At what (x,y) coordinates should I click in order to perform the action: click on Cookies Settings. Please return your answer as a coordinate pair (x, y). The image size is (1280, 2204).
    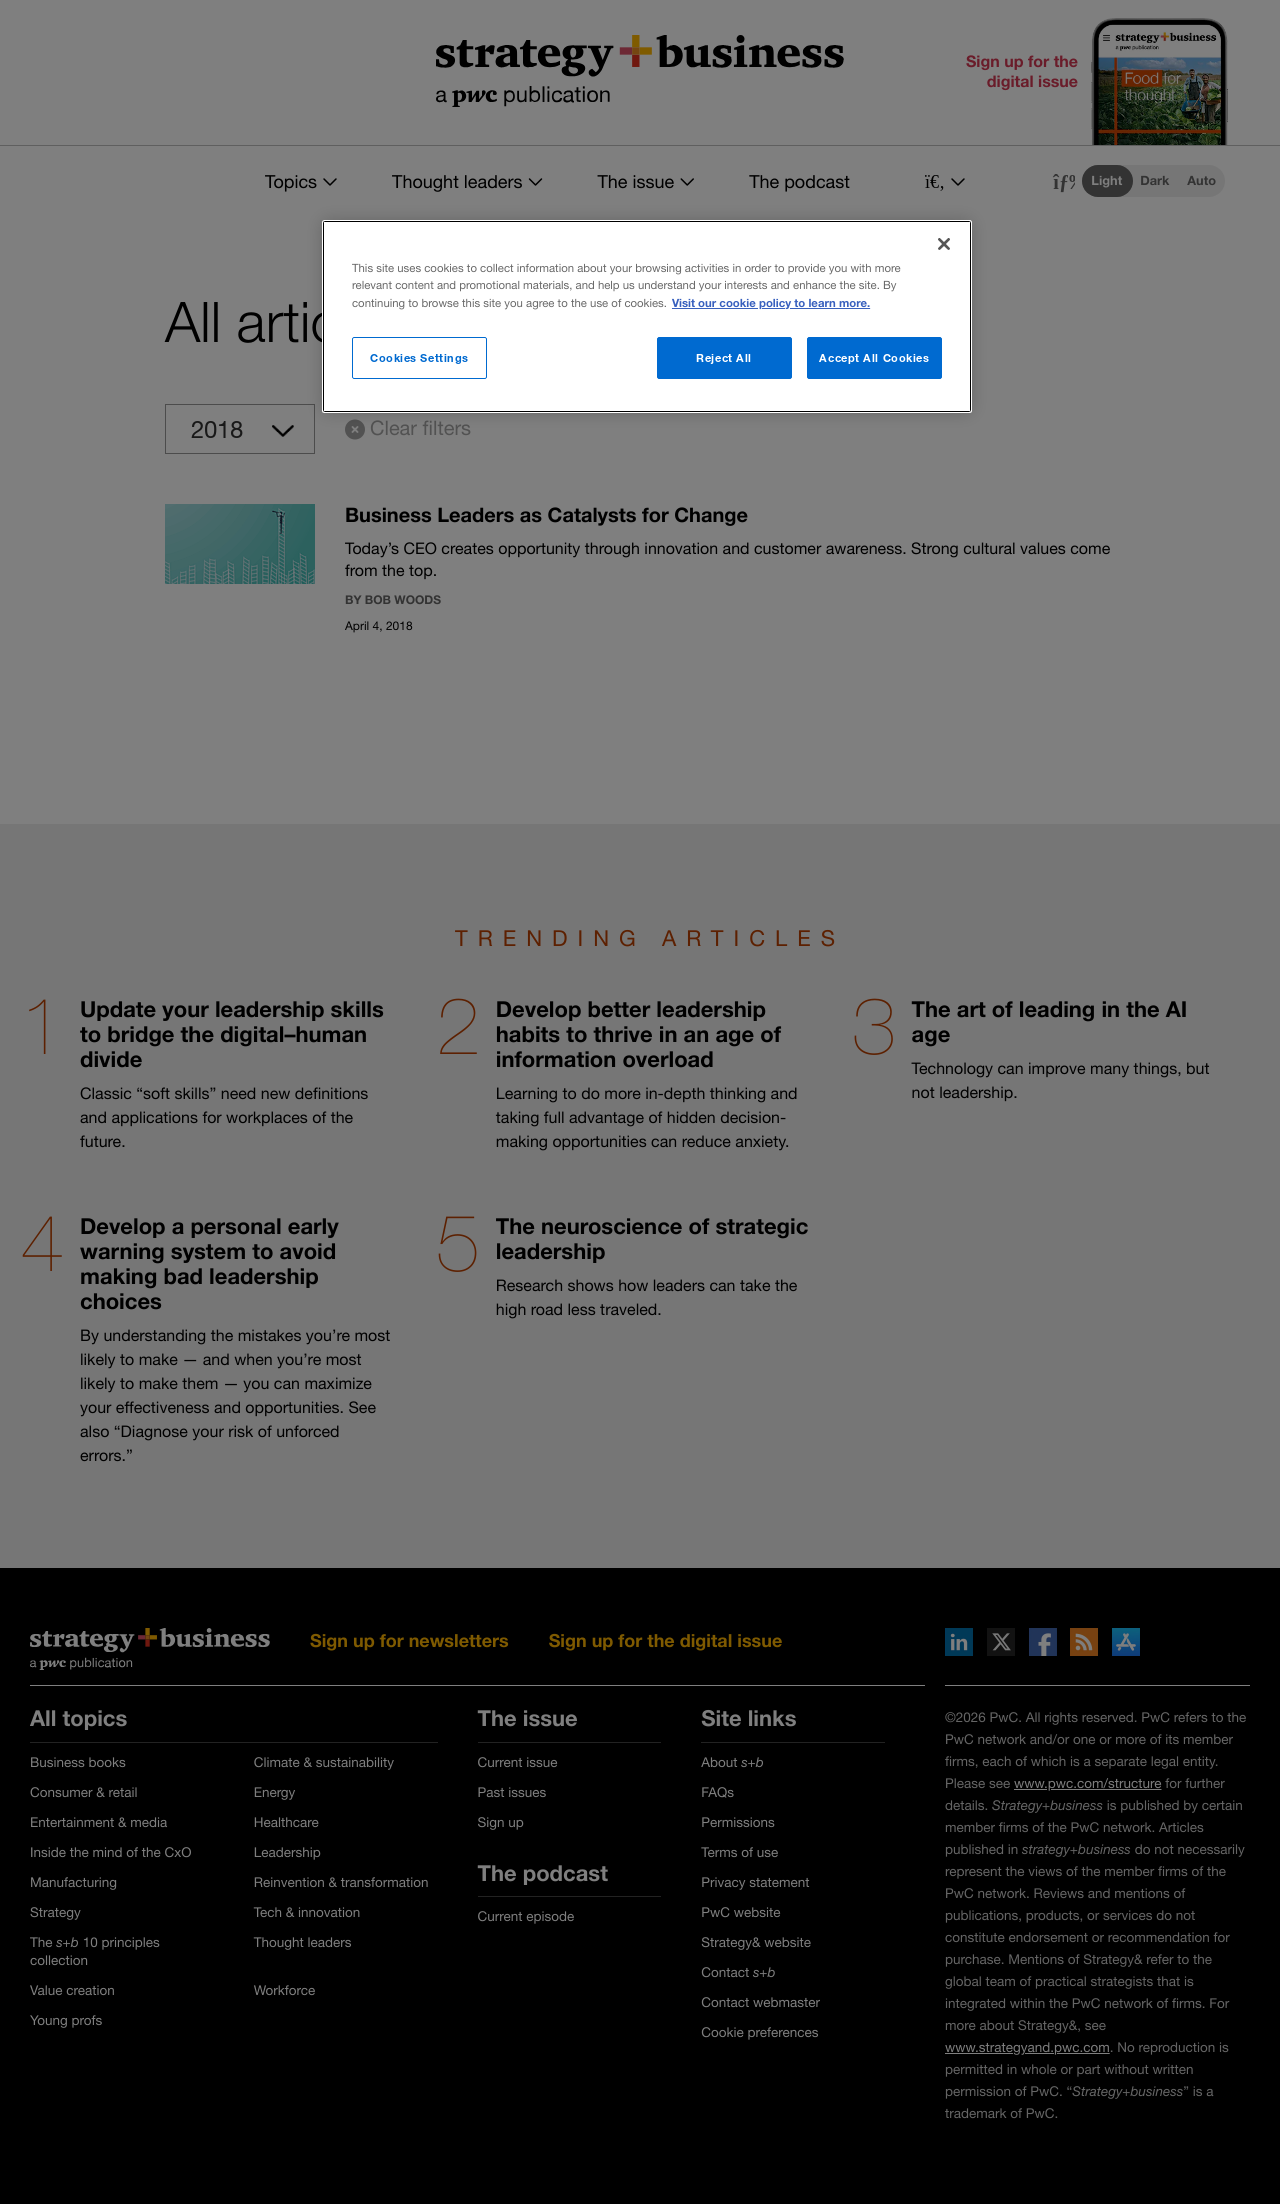
    Looking at the image, I should click on (419, 357).